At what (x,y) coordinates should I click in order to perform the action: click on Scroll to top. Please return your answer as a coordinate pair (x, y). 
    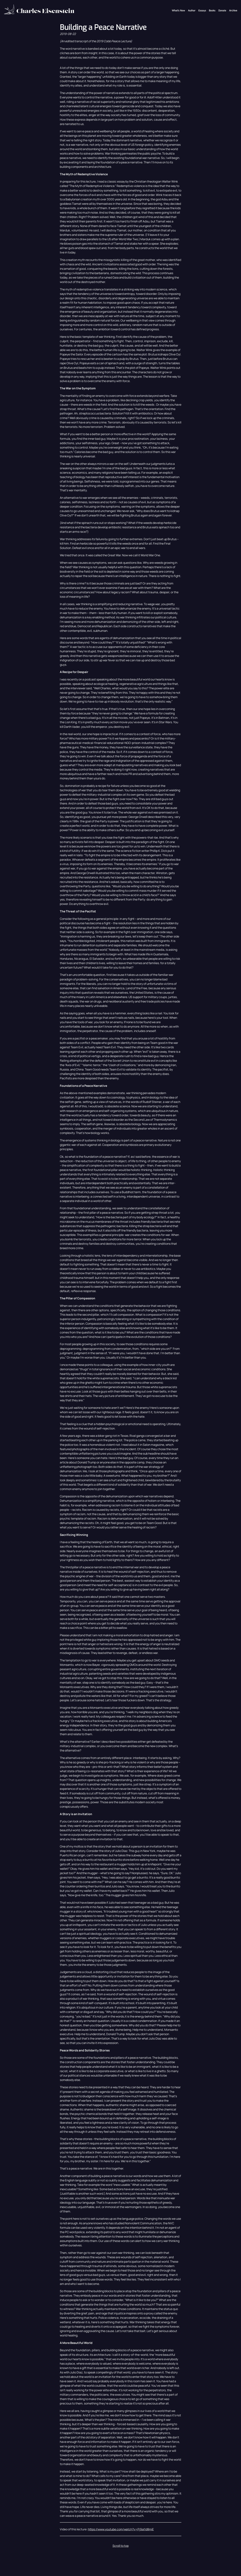
    Looking at the image, I should click on (121, 2546).